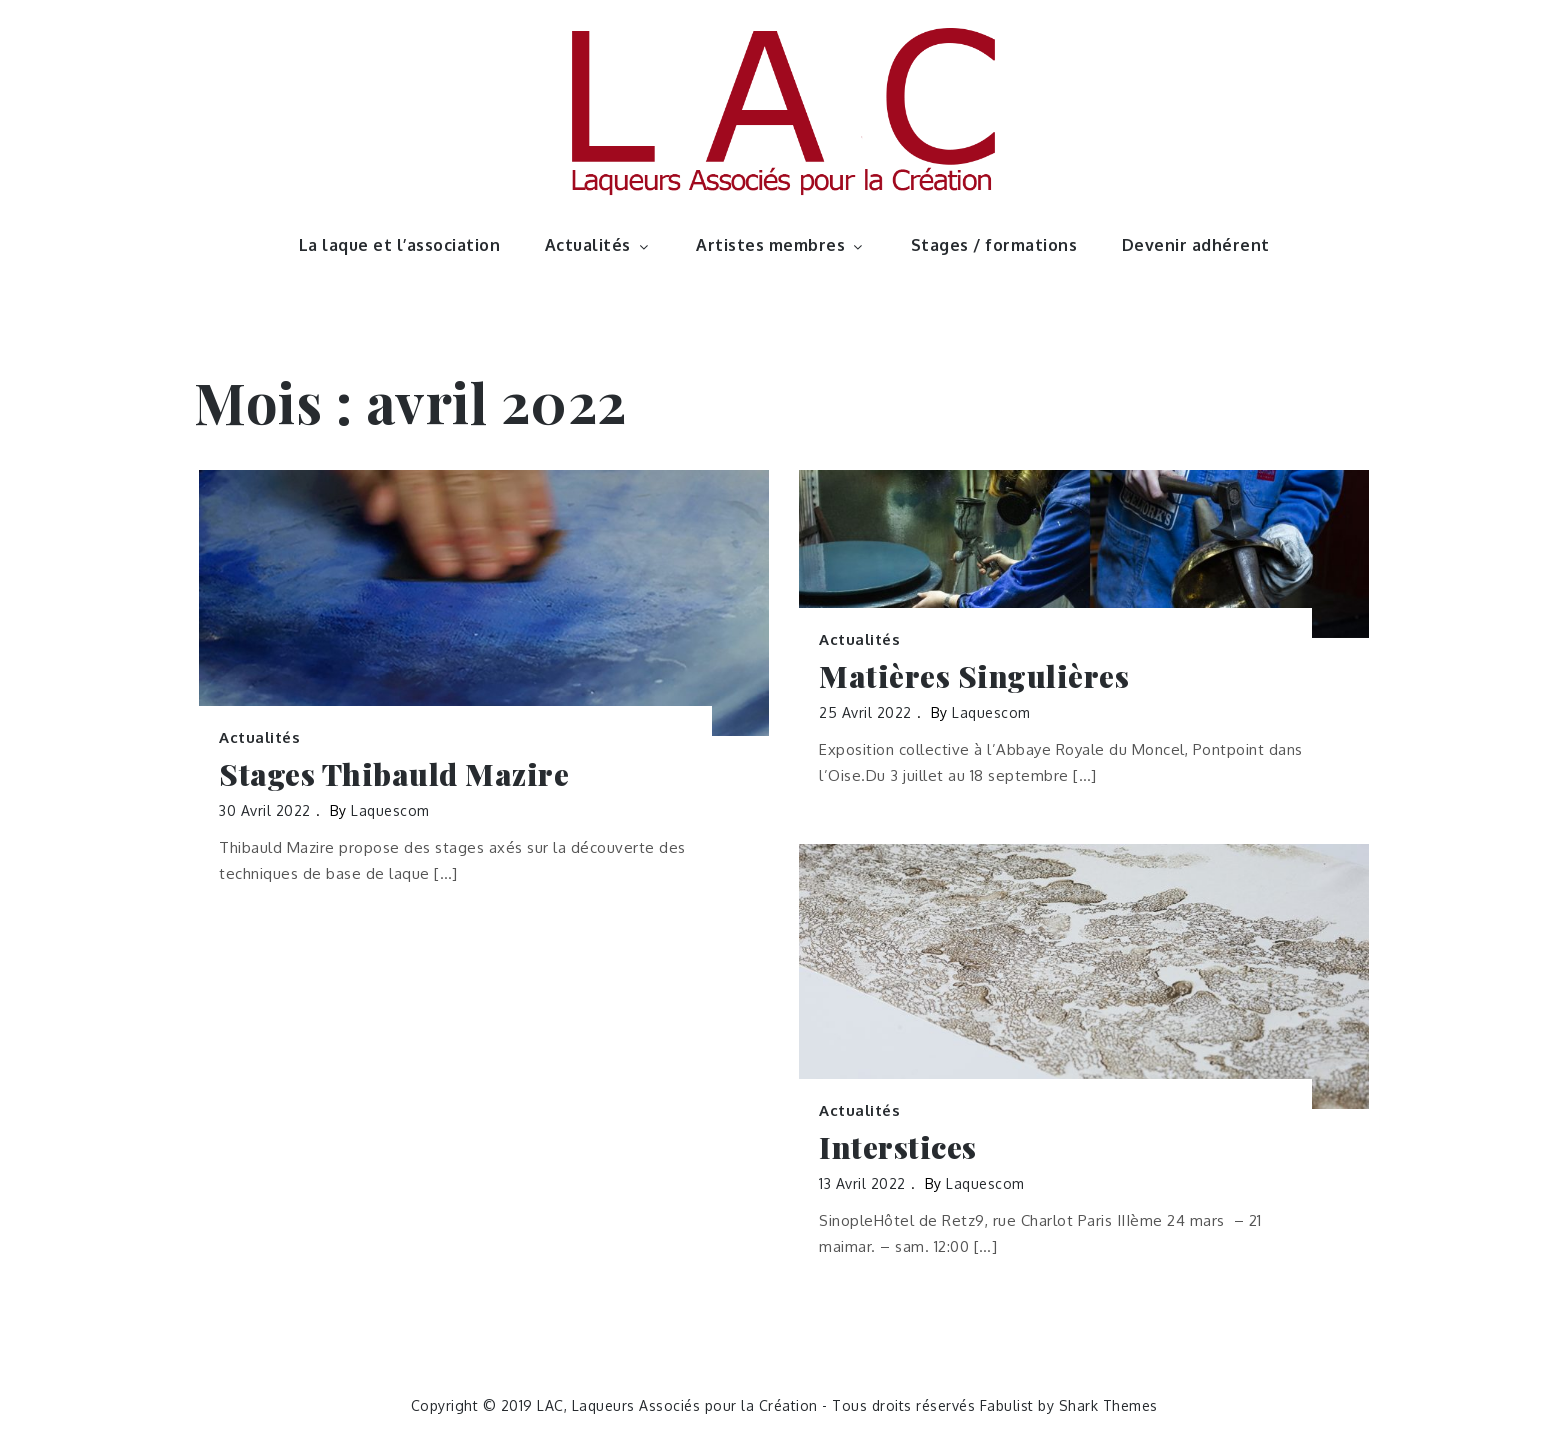 This screenshot has width=1568, height=1446. What do you see at coordinates (400, 245) in the screenshot?
I see `La laque et l’association` at bounding box center [400, 245].